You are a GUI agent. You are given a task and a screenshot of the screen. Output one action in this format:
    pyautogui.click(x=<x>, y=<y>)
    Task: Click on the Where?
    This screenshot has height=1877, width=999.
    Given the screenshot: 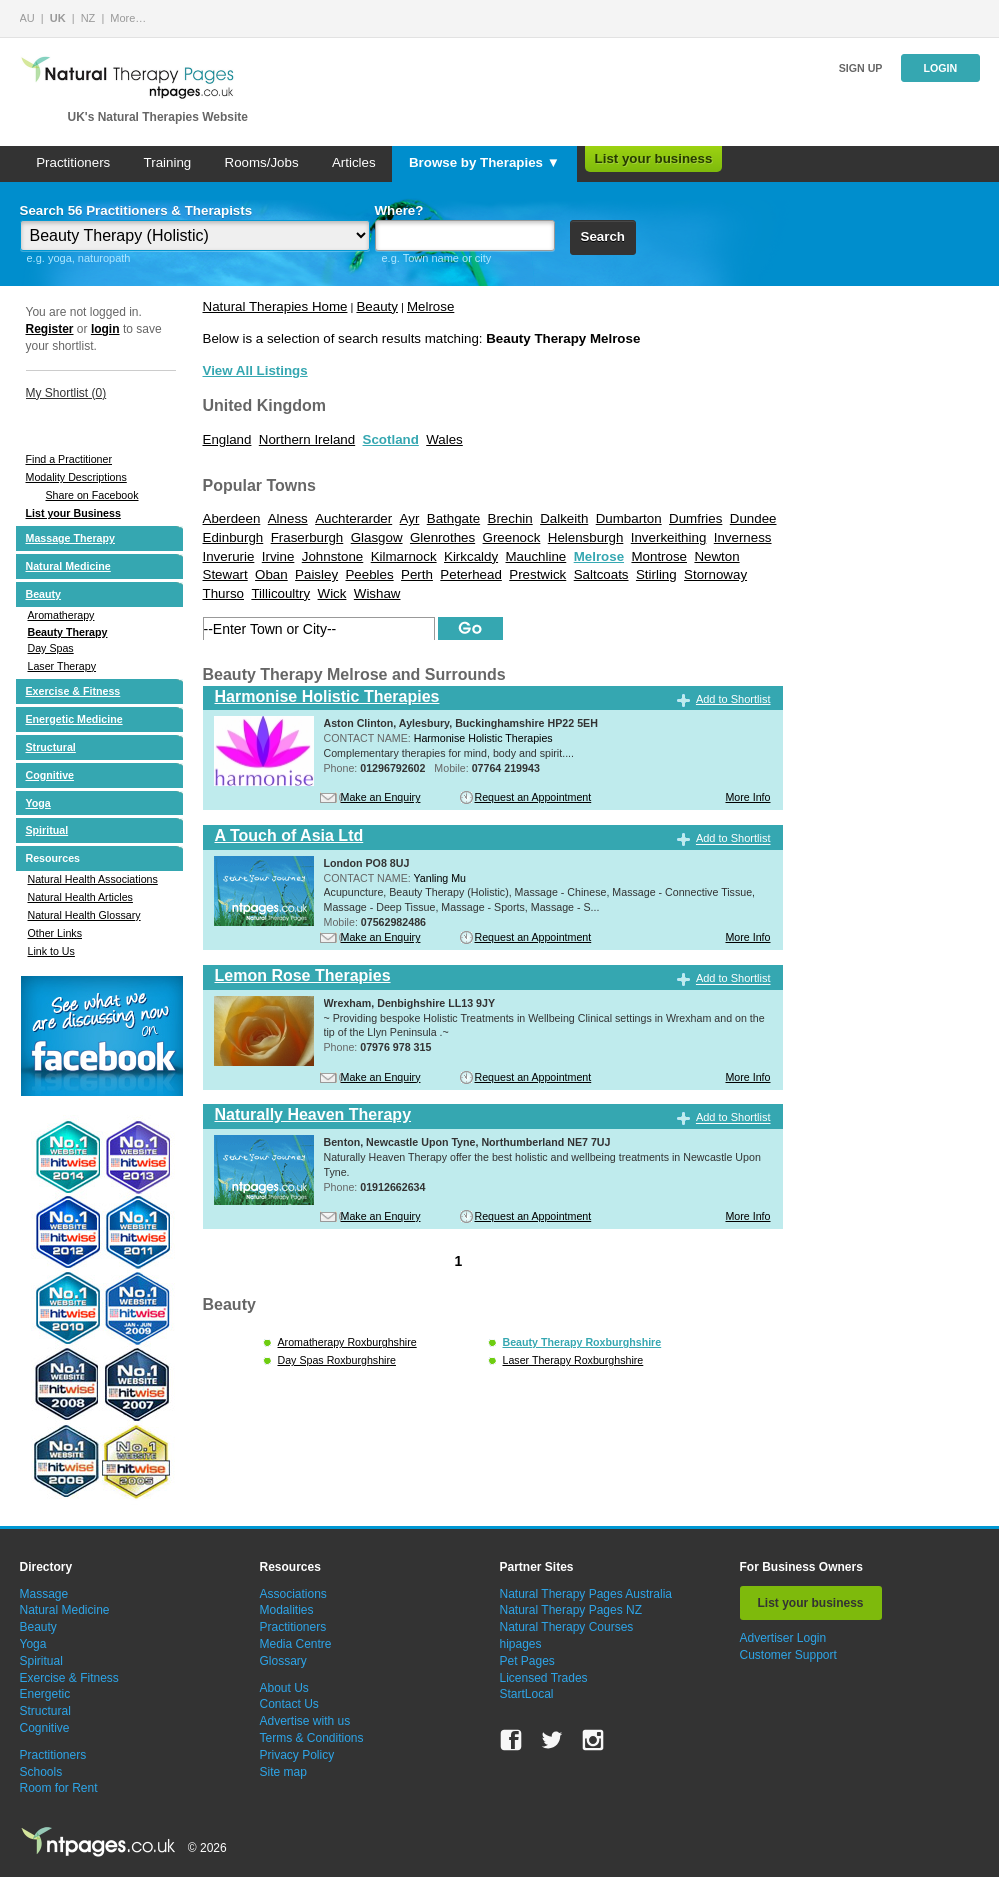 What is the action you would take?
    pyautogui.click(x=399, y=210)
    